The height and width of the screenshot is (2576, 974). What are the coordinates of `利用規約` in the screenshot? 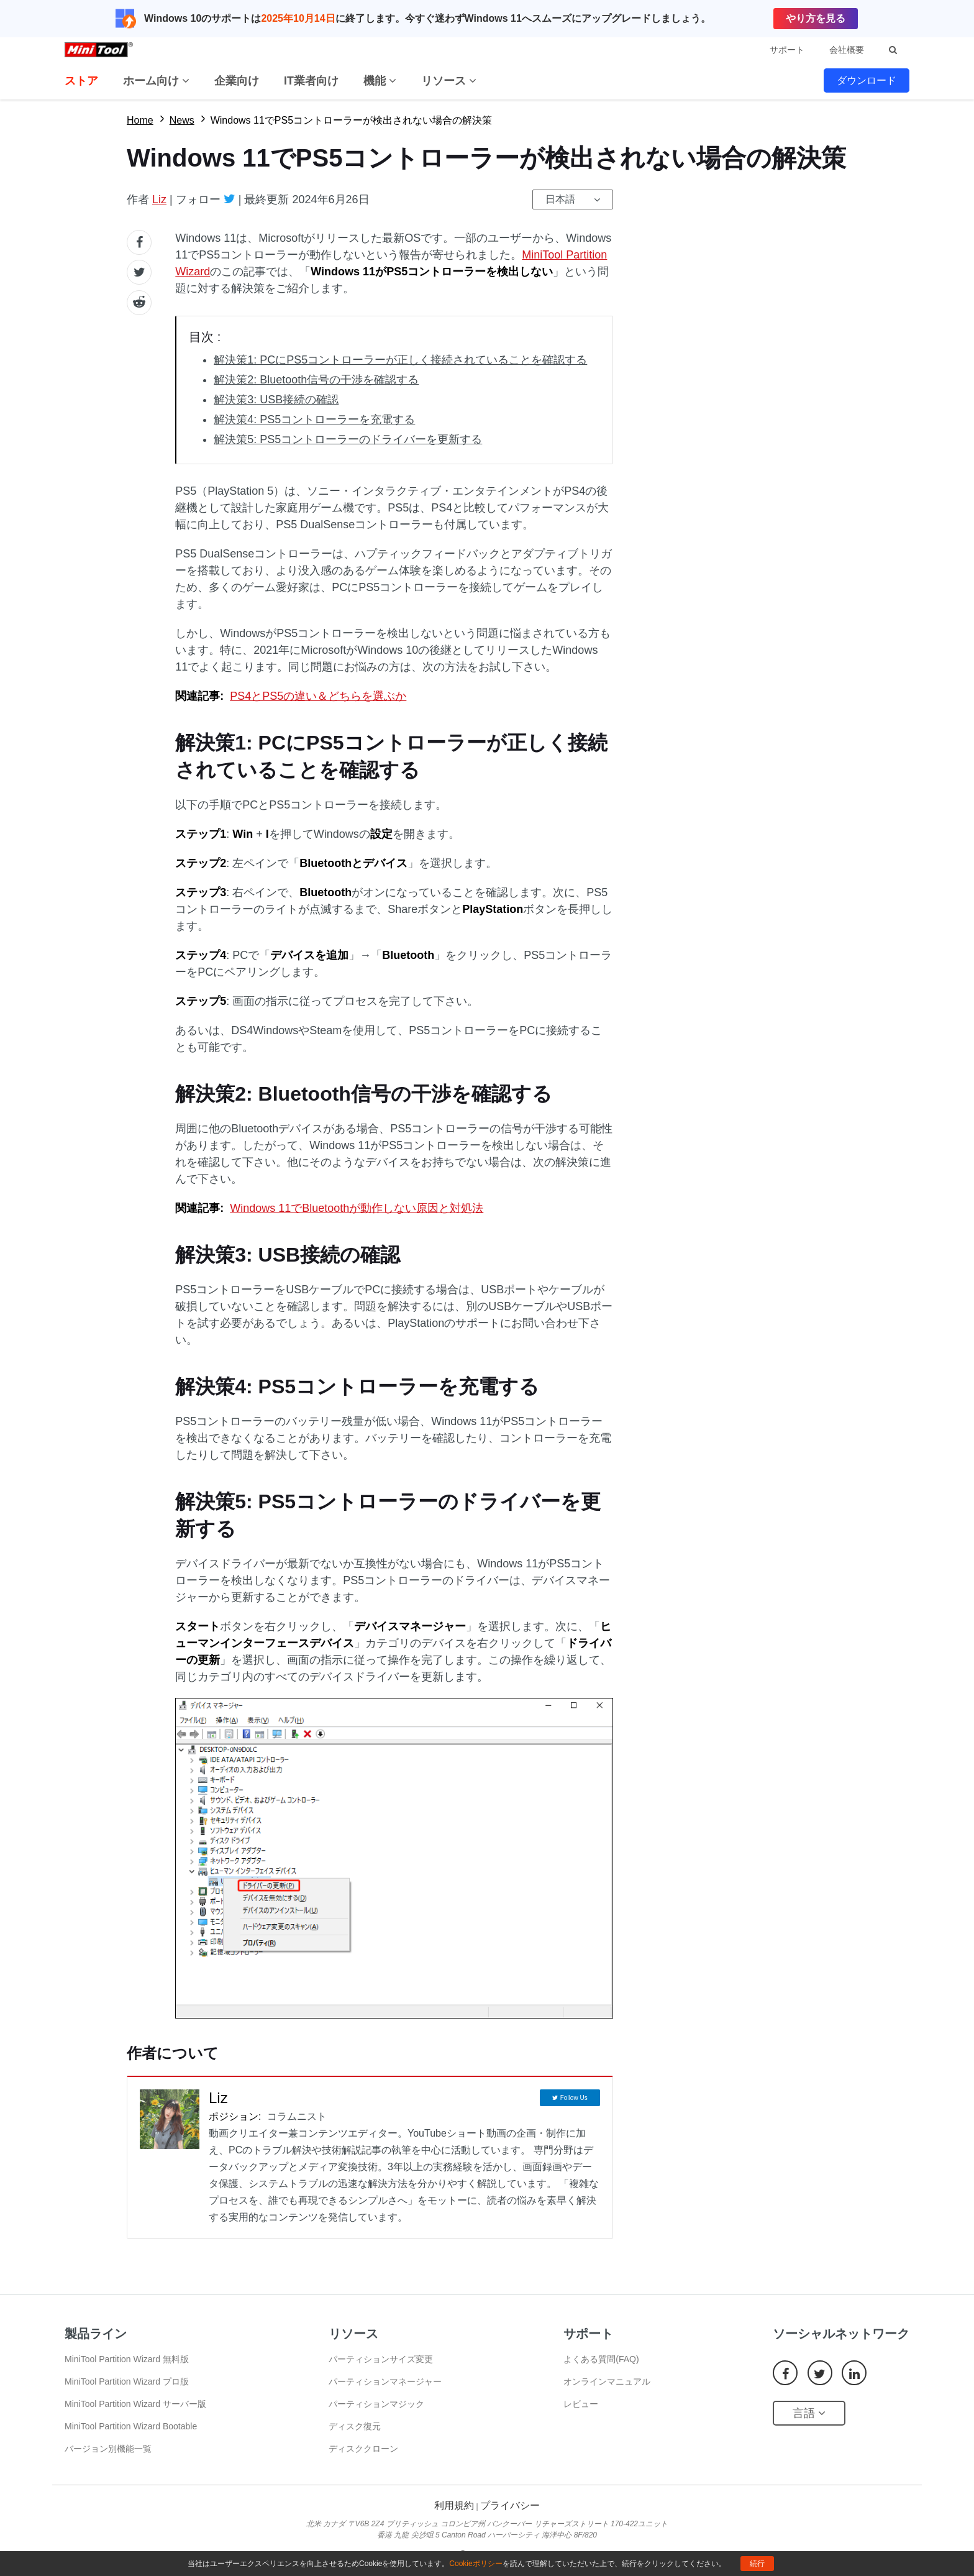 It's located at (454, 2505).